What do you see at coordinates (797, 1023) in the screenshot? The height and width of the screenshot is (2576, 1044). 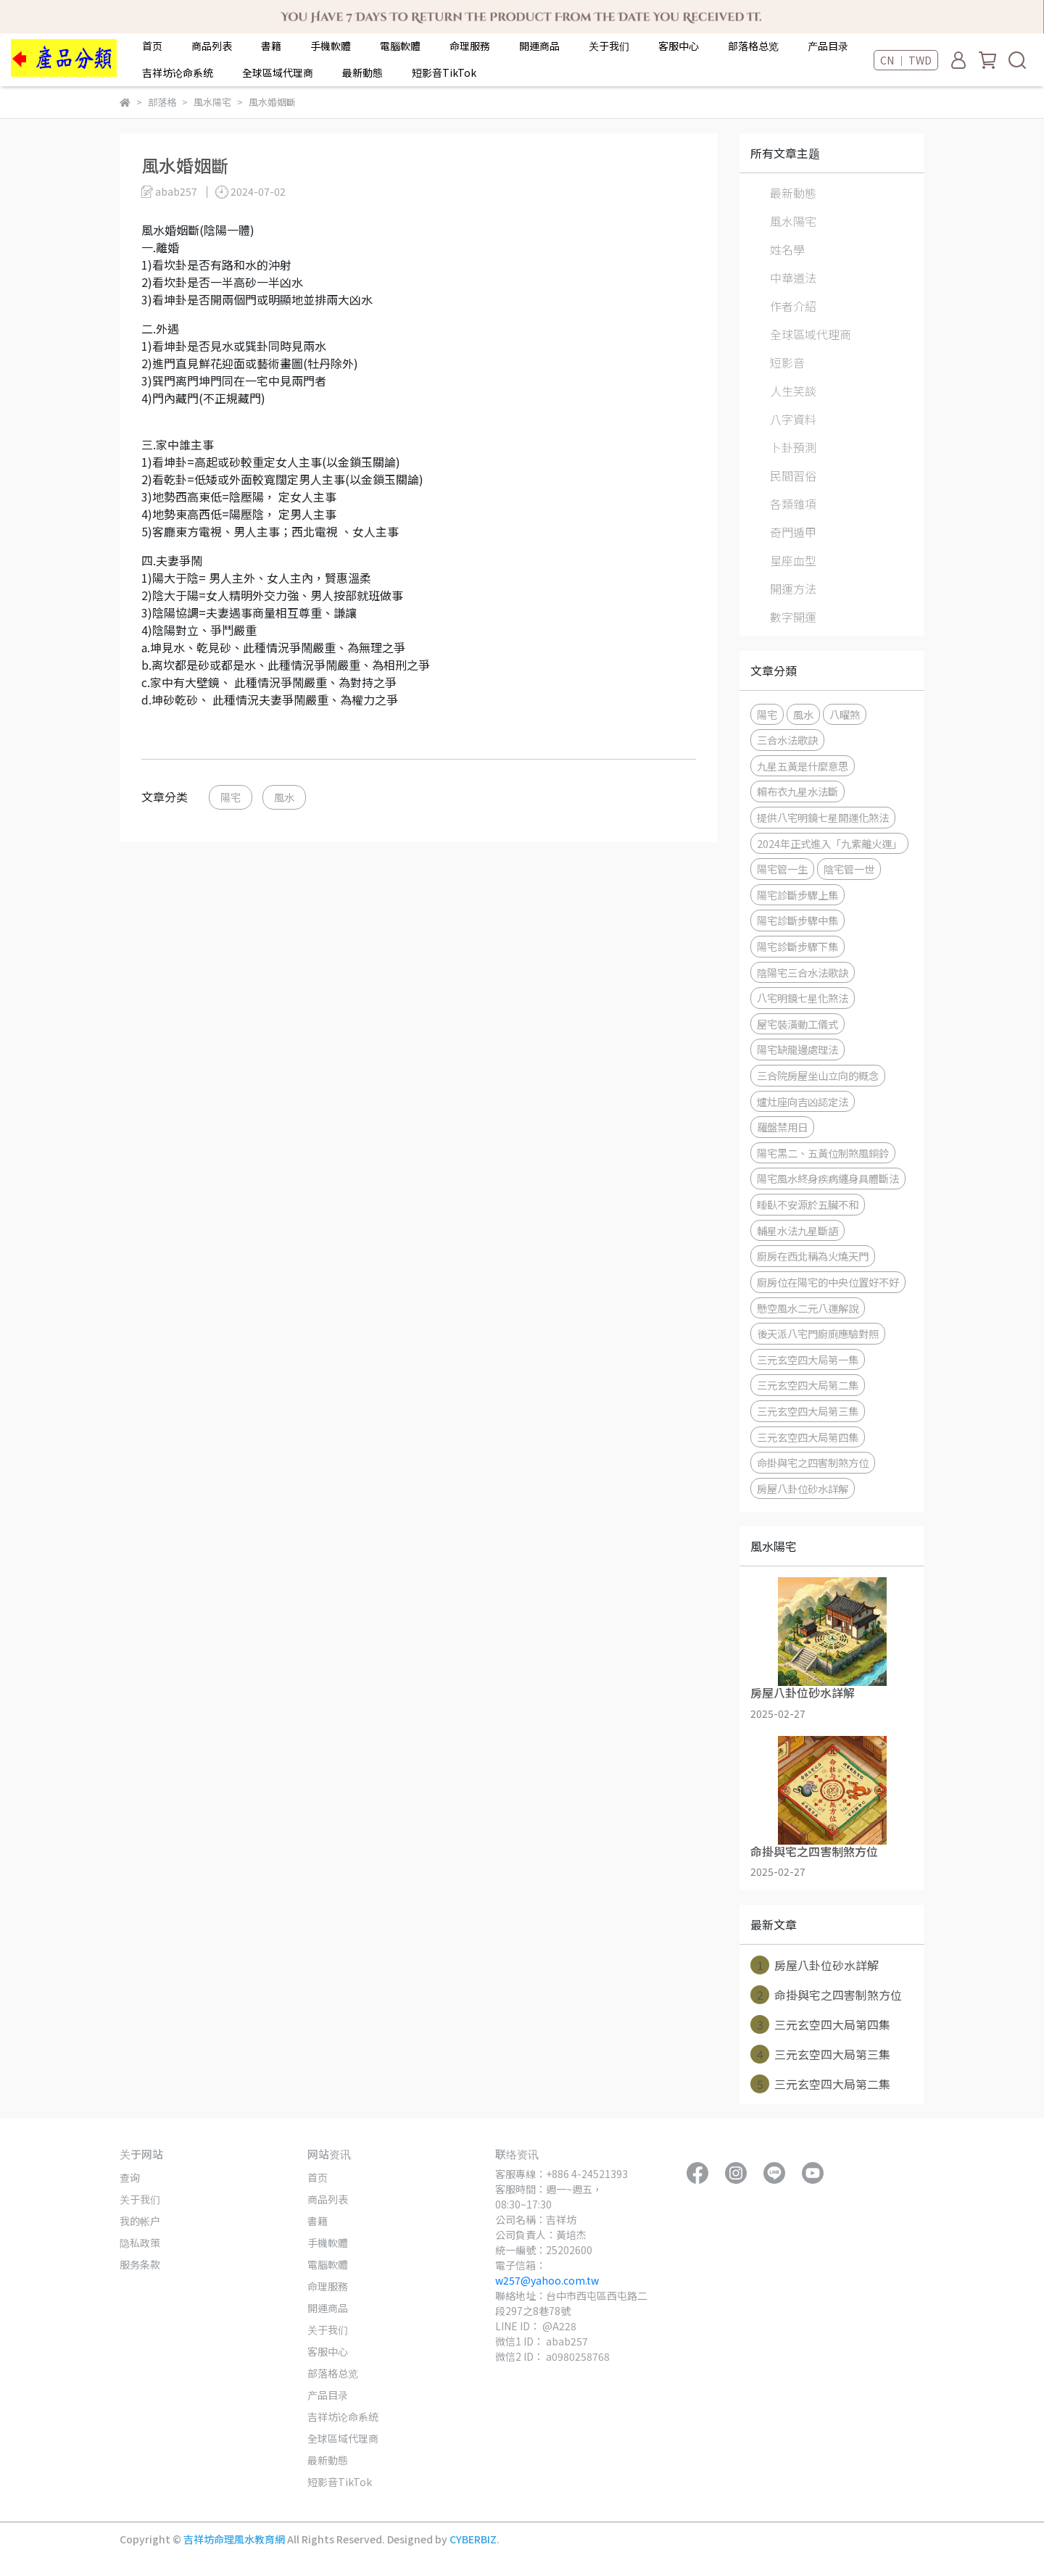 I see `屋宅裝潢動工儀式` at bounding box center [797, 1023].